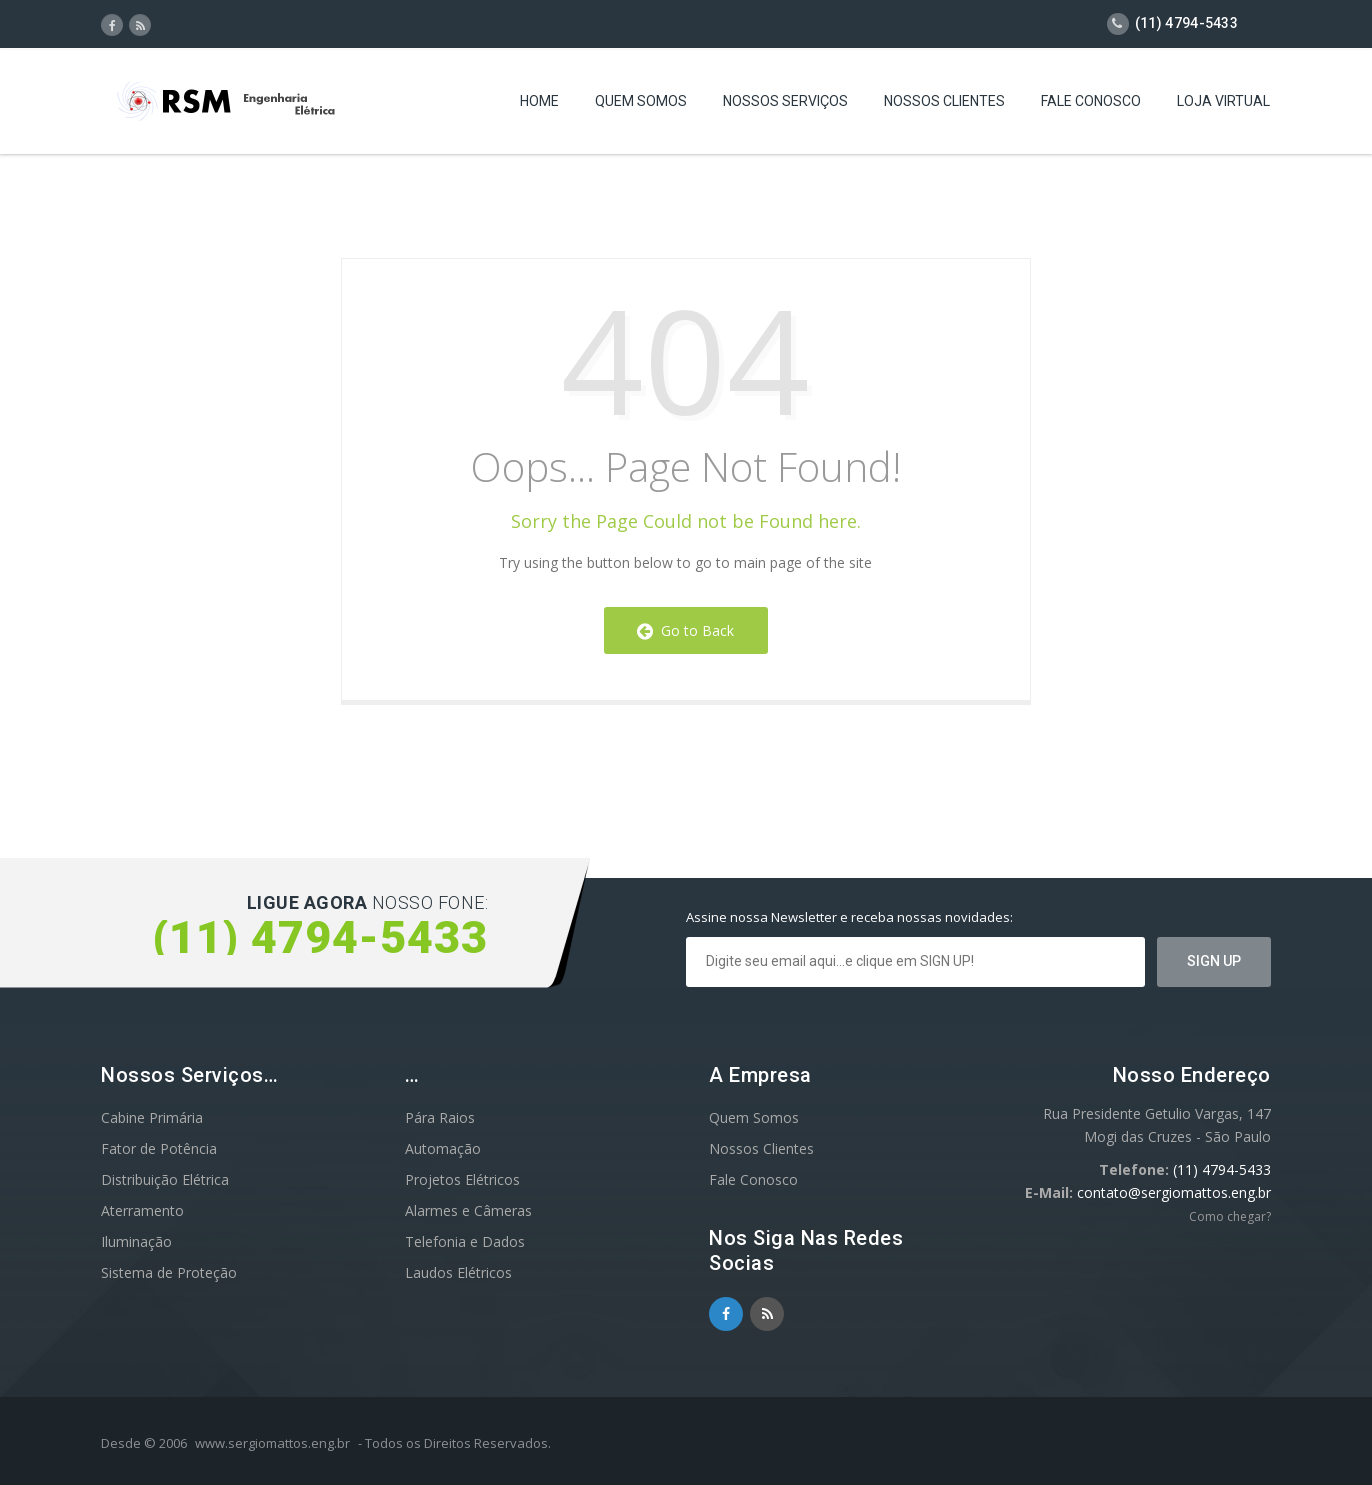  I want to click on Alarmes e Câmeras, so click(468, 1210).